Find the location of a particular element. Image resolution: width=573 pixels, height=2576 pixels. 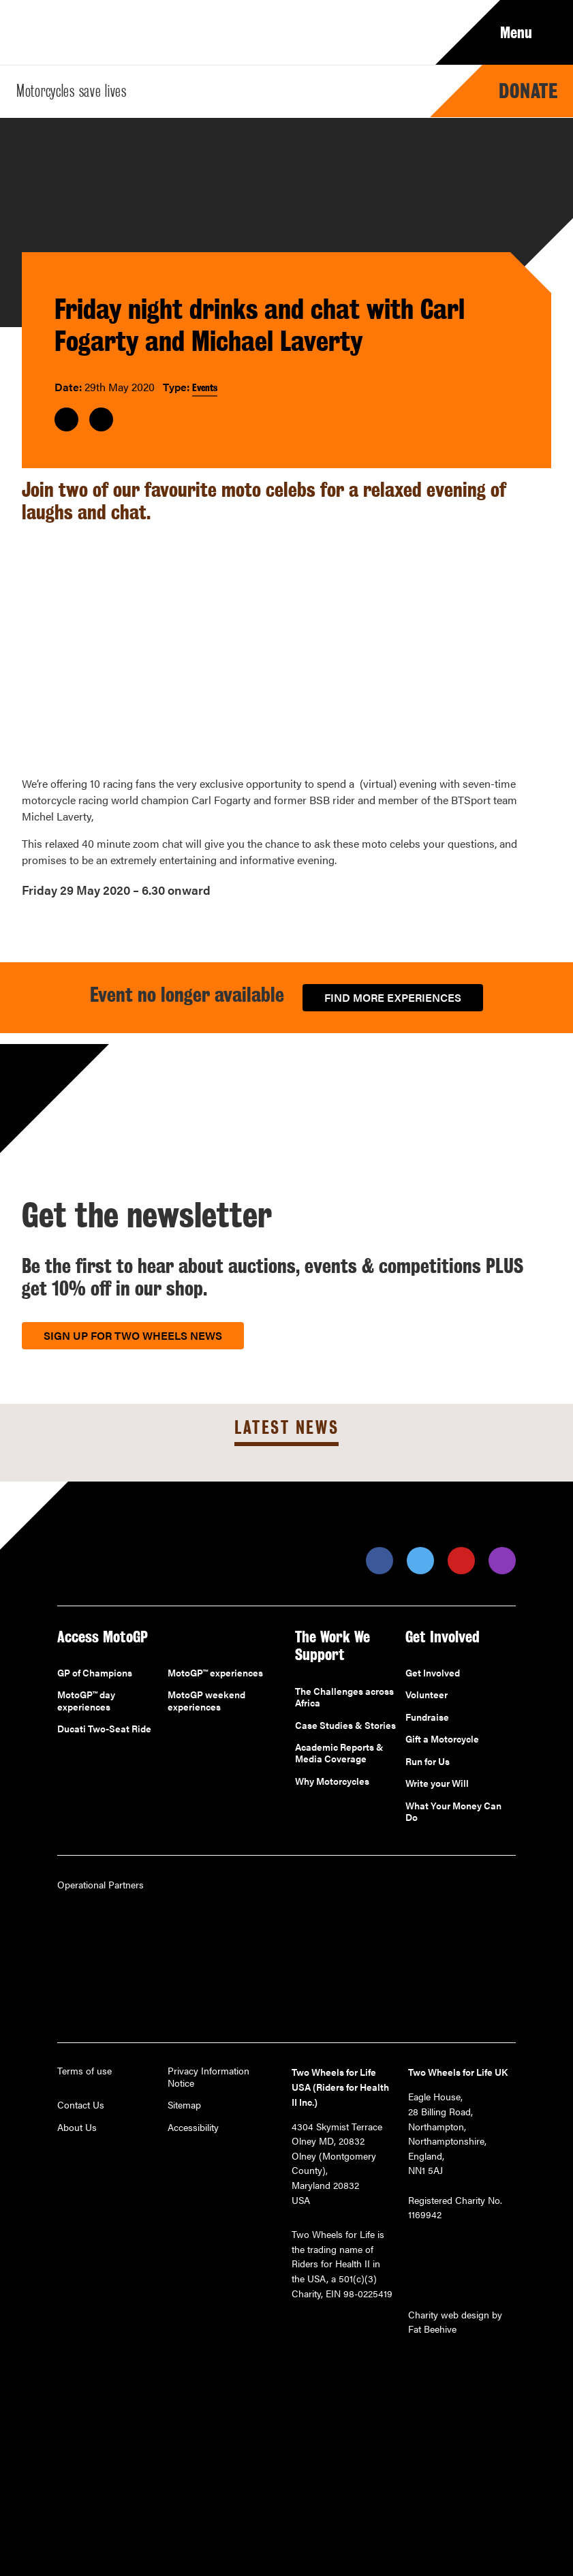

Events is located at coordinates (204, 387).